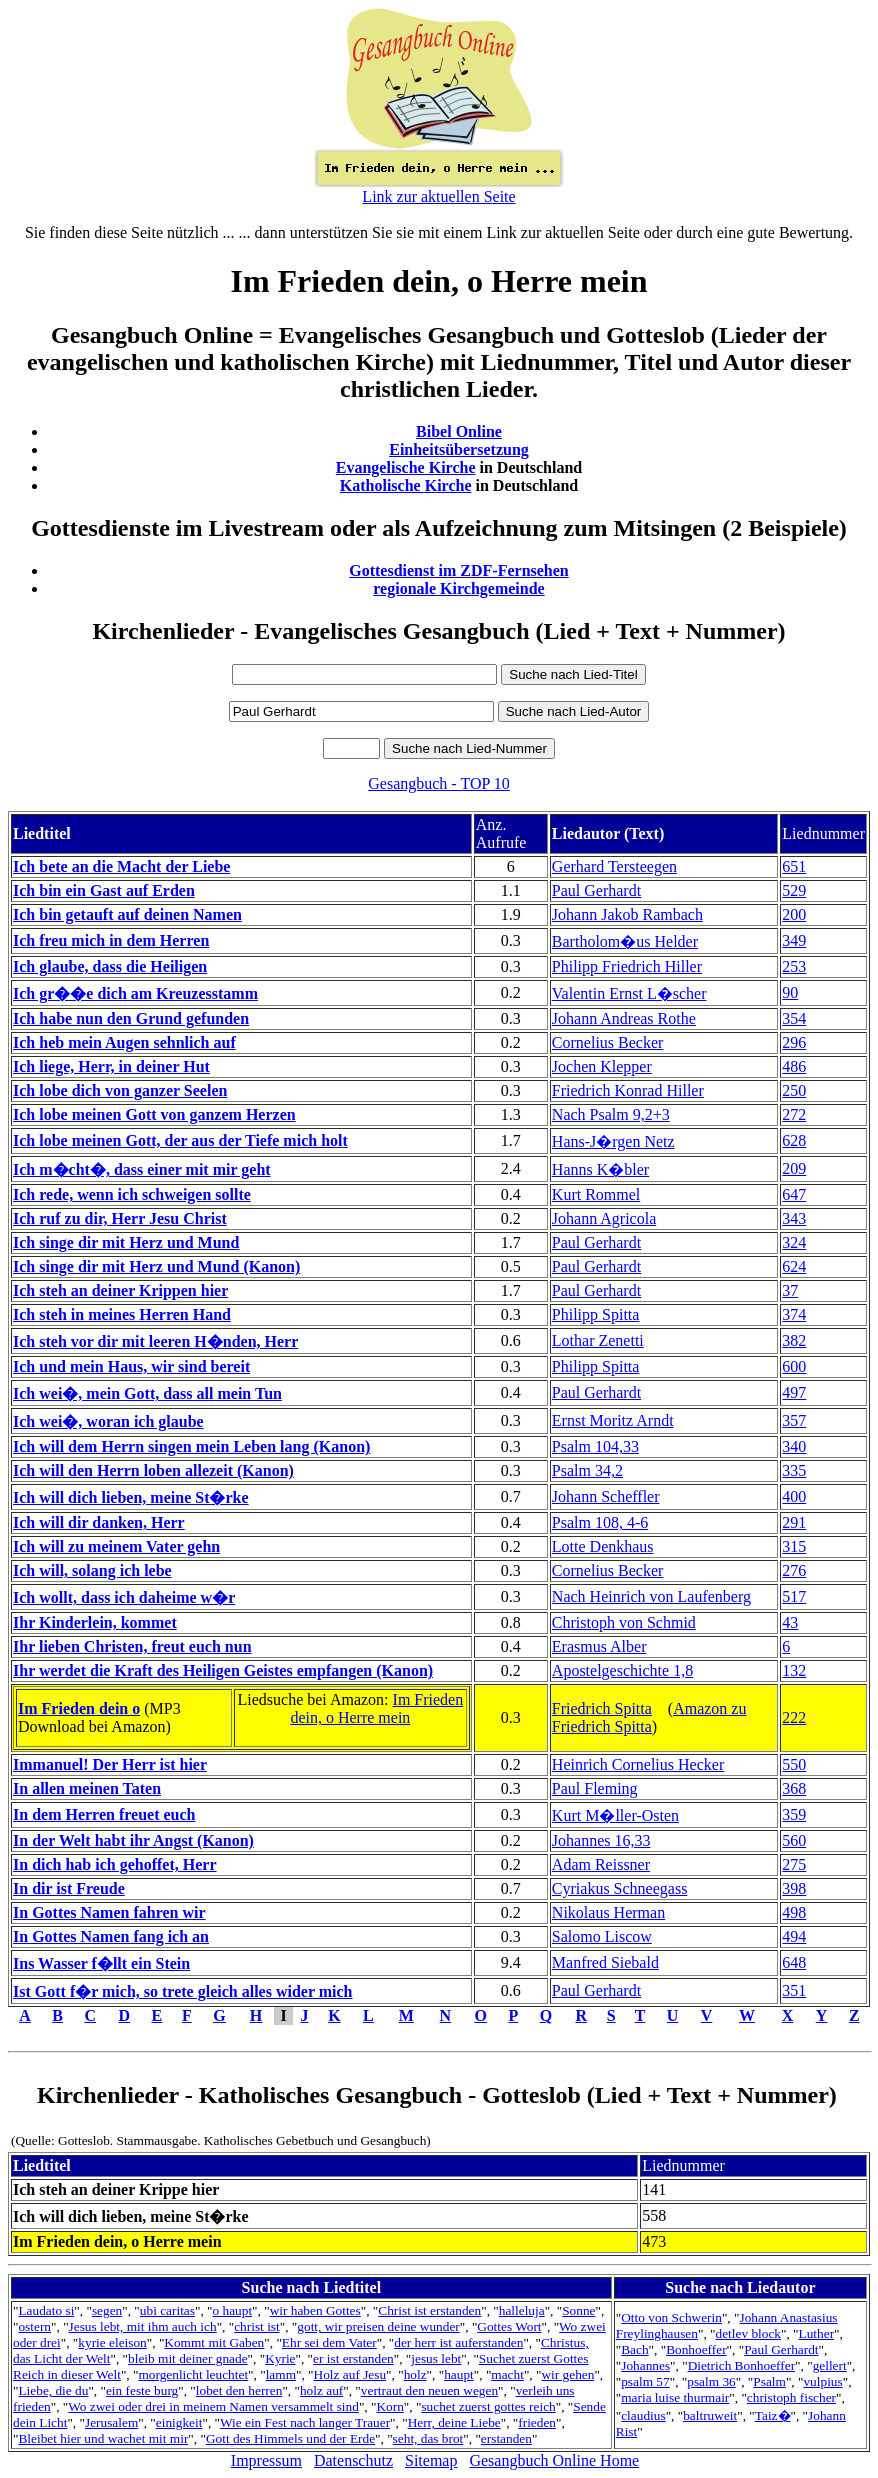  What do you see at coordinates (602, 1708) in the screenshot?
I see `Friedrich Spitta` at bounding box center [602, 1708].